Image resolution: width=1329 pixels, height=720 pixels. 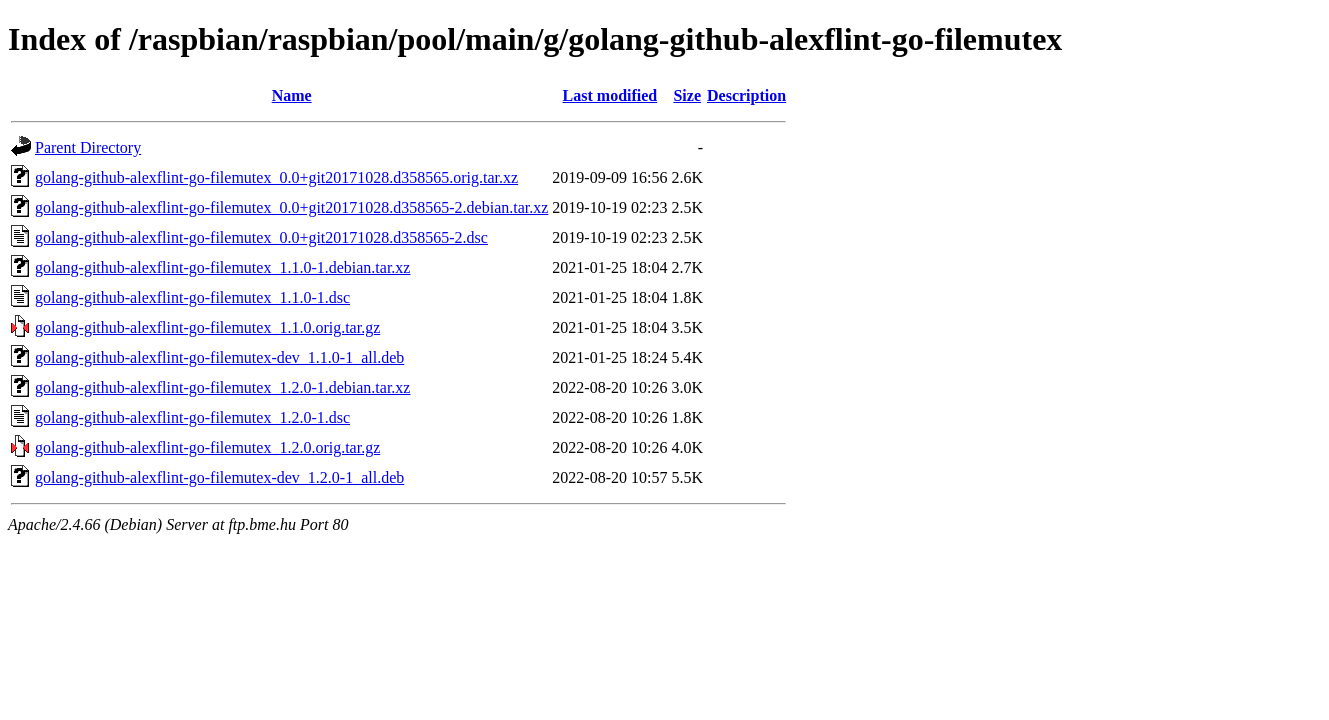 I want to click on golang-github-alexflint-go-filemutex-dev_1.1.0-1_all.deb, so click(x=219, y=357).